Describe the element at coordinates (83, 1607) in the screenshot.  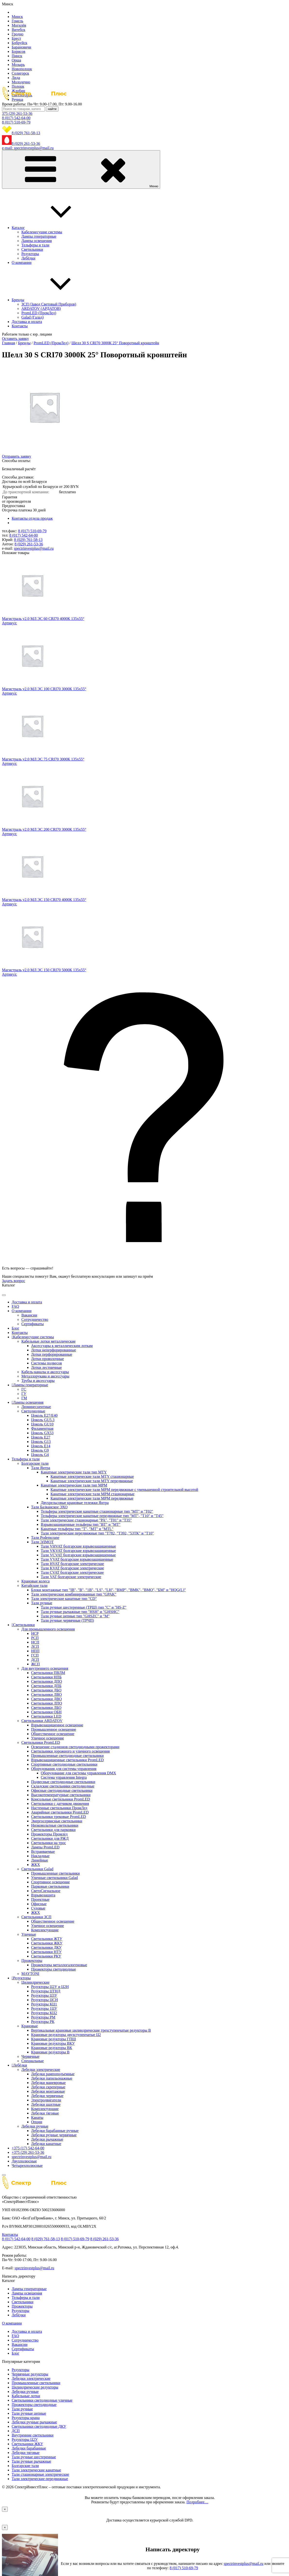
I see `Тали ручные шестеренные (ТРШ) тип "C" и "HS-Z"` at that location.